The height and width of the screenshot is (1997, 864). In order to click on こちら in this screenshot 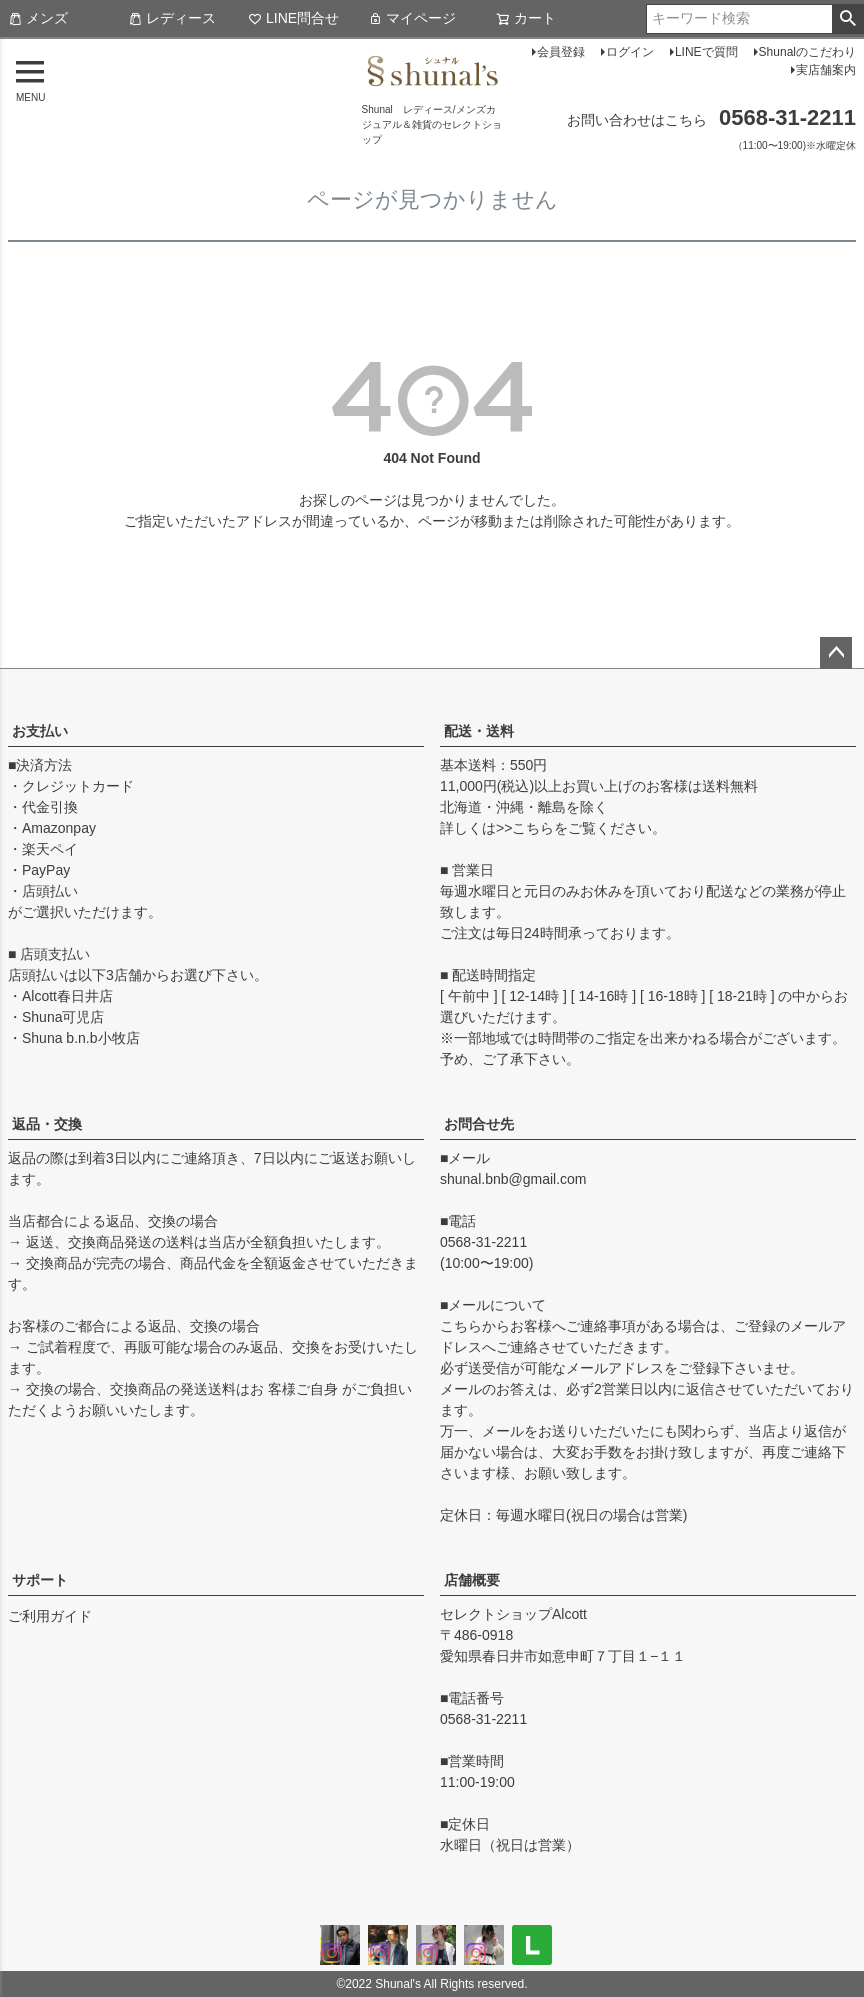, I will do `click(533, 828)`.